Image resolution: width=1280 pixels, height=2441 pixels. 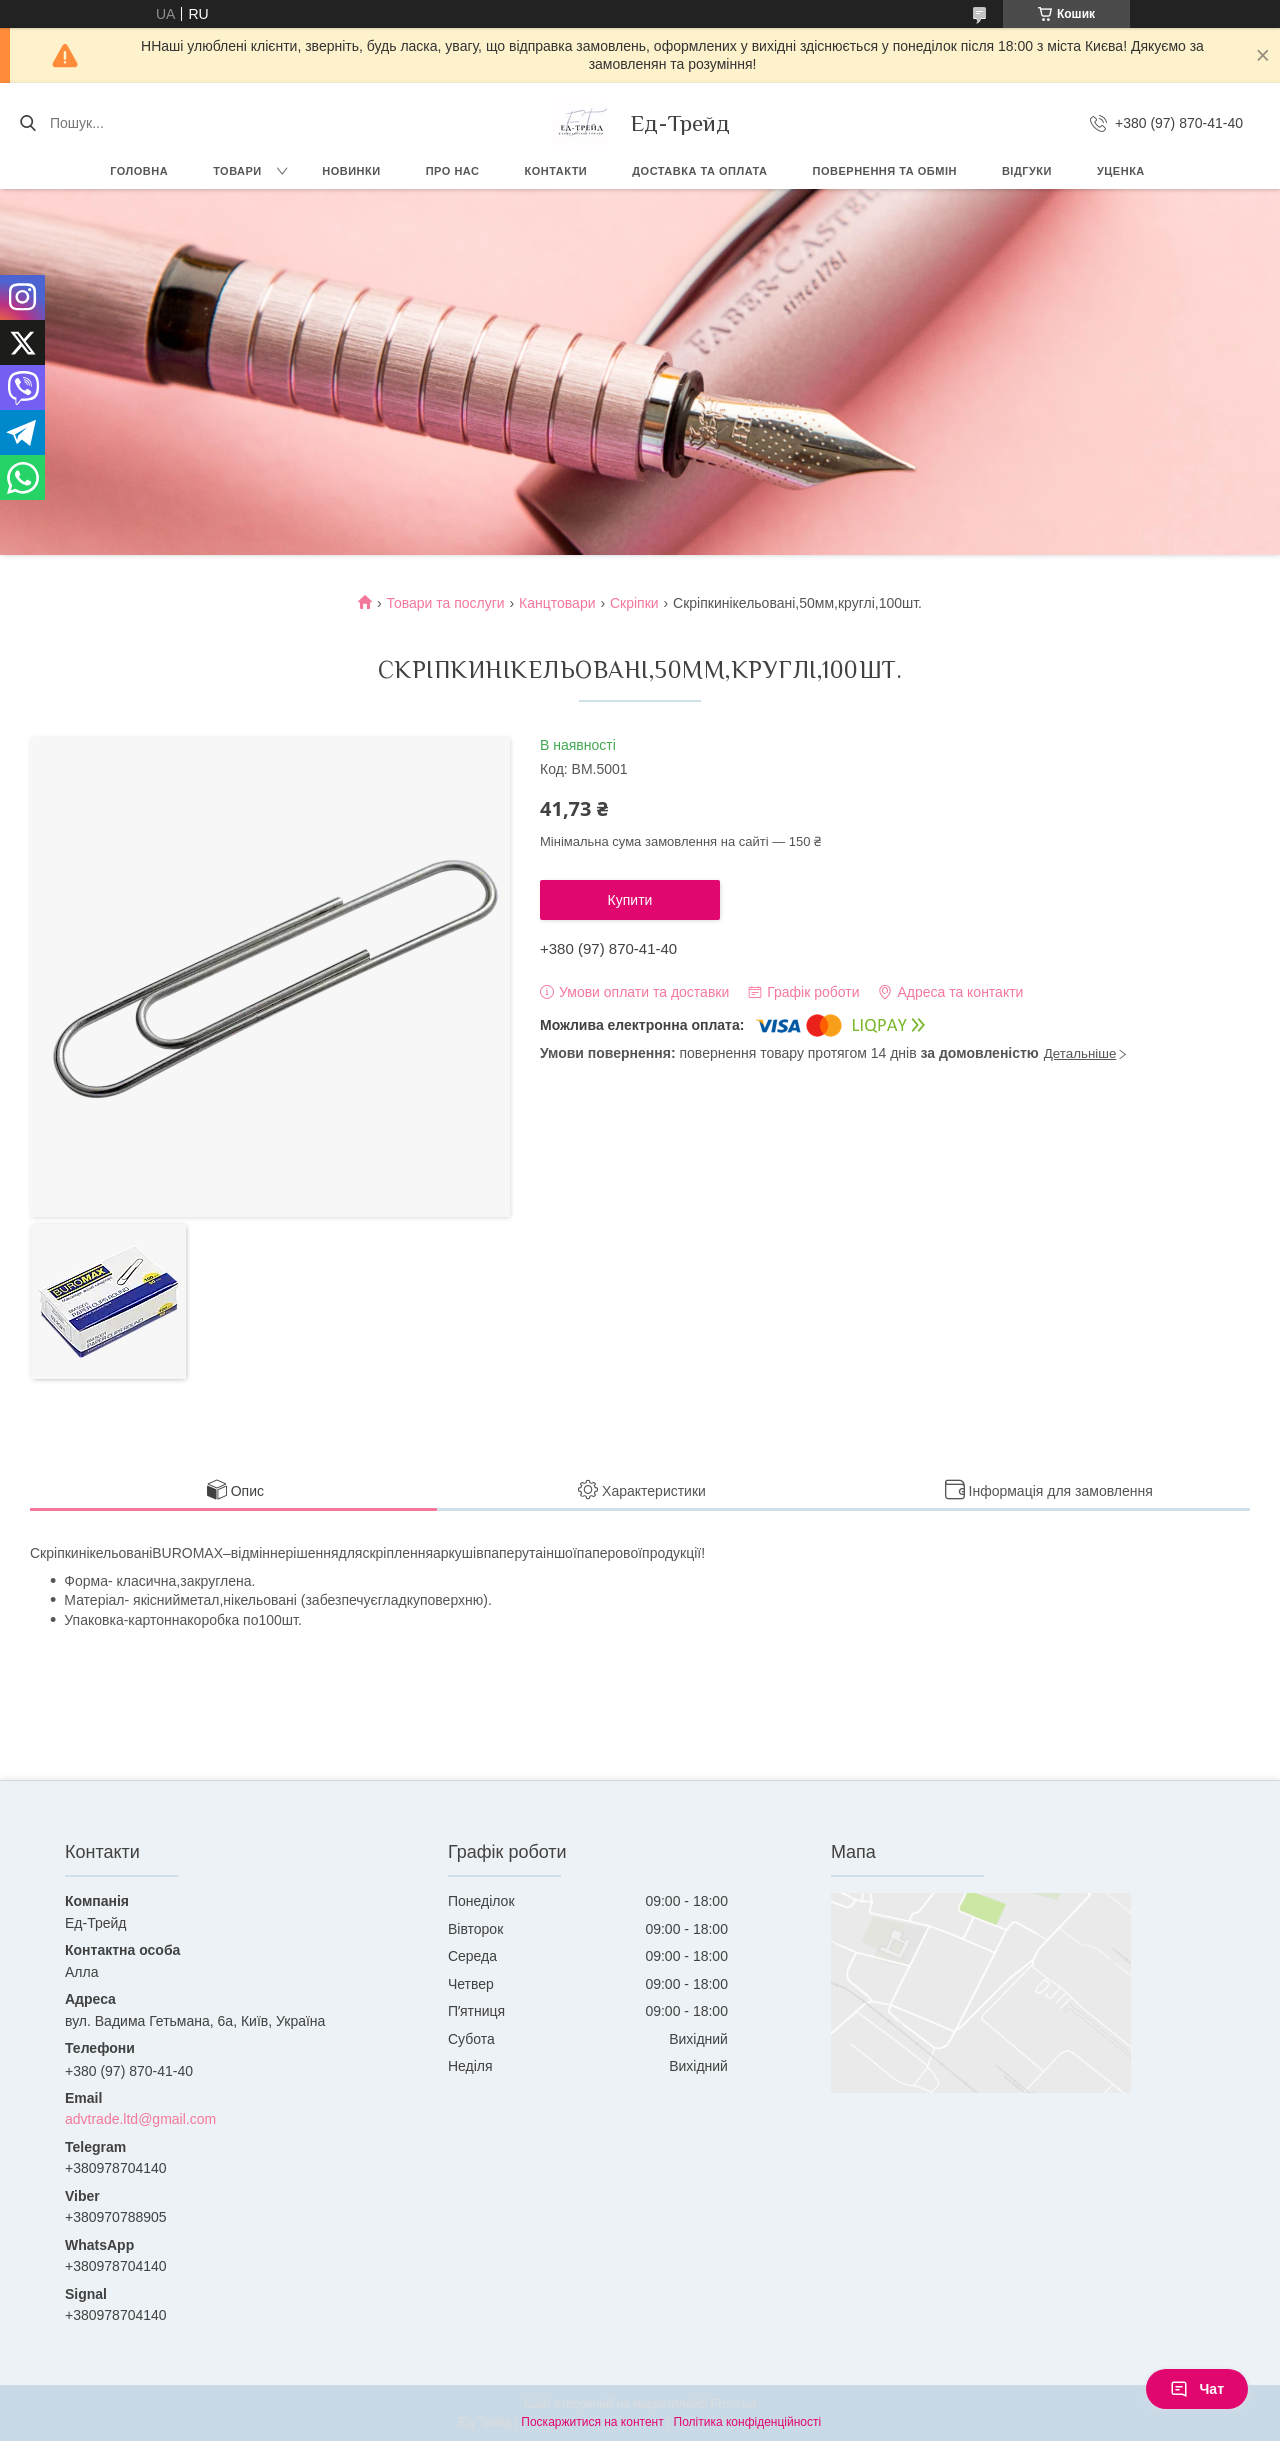 What do you see at coordinates (453, 171) in the screenshot?
I see `Про нас` at bounding box center [453, 171].